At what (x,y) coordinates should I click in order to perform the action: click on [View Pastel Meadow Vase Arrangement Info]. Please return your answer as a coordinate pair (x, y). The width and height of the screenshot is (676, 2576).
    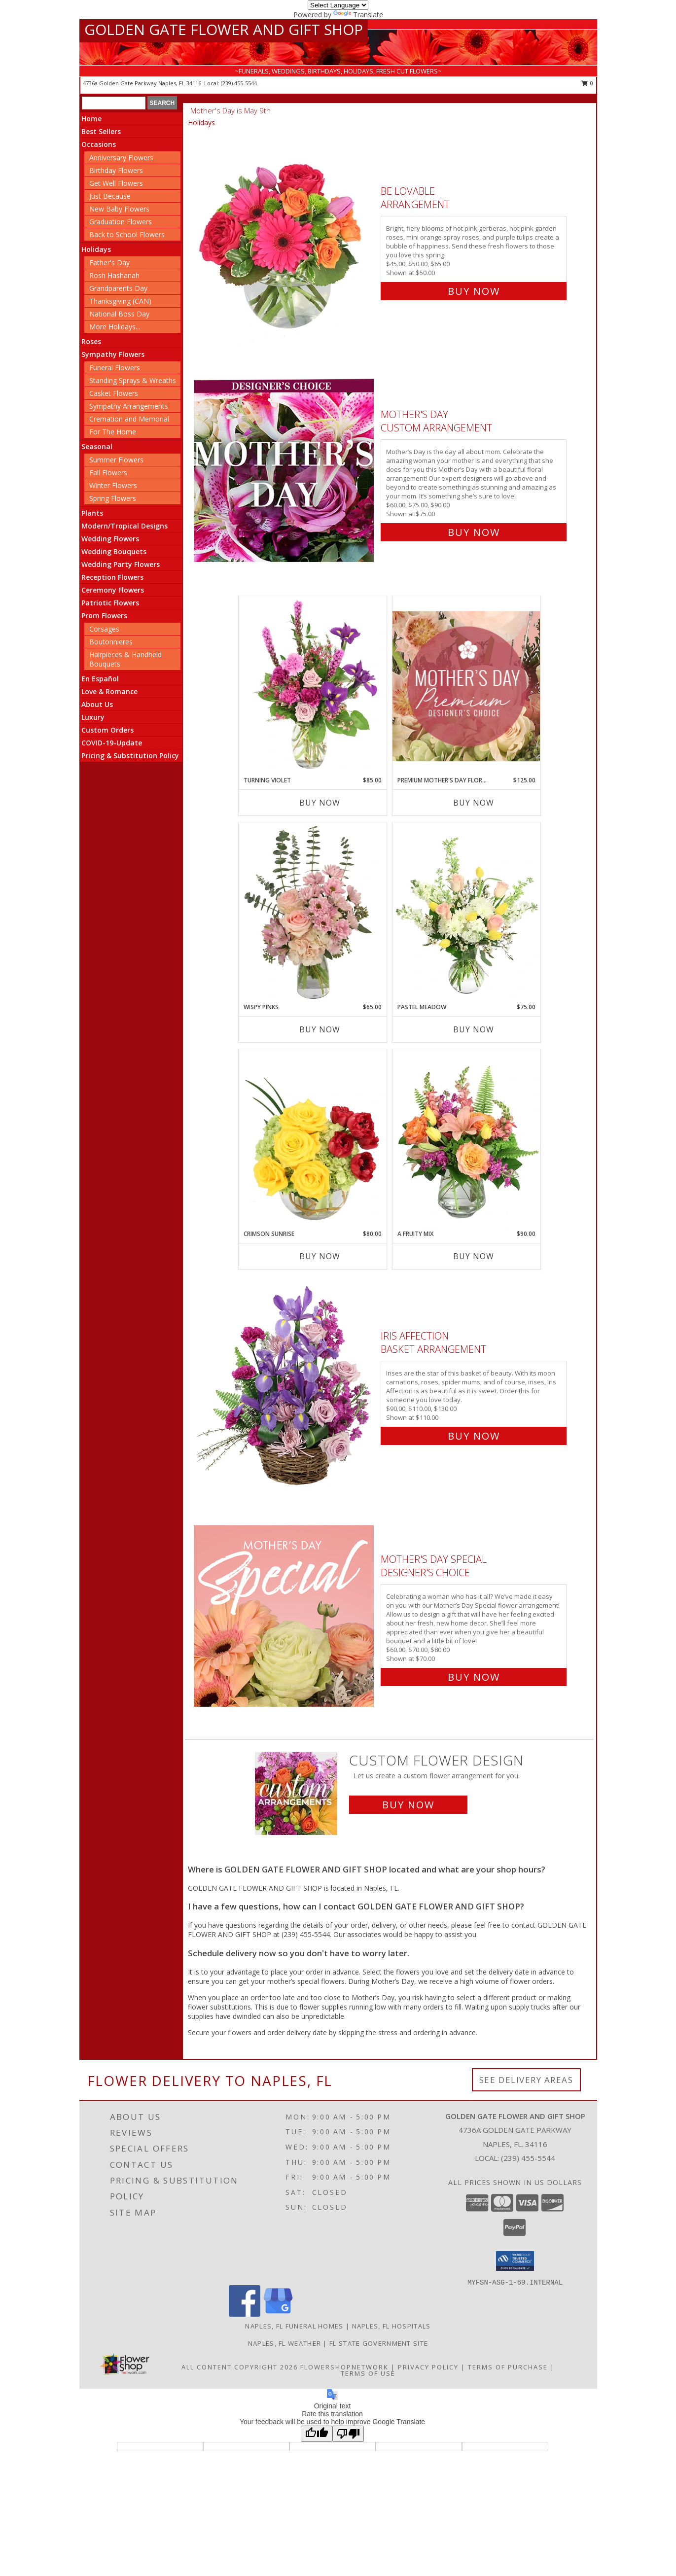
    Looking at the image, I should click on (466, 912).